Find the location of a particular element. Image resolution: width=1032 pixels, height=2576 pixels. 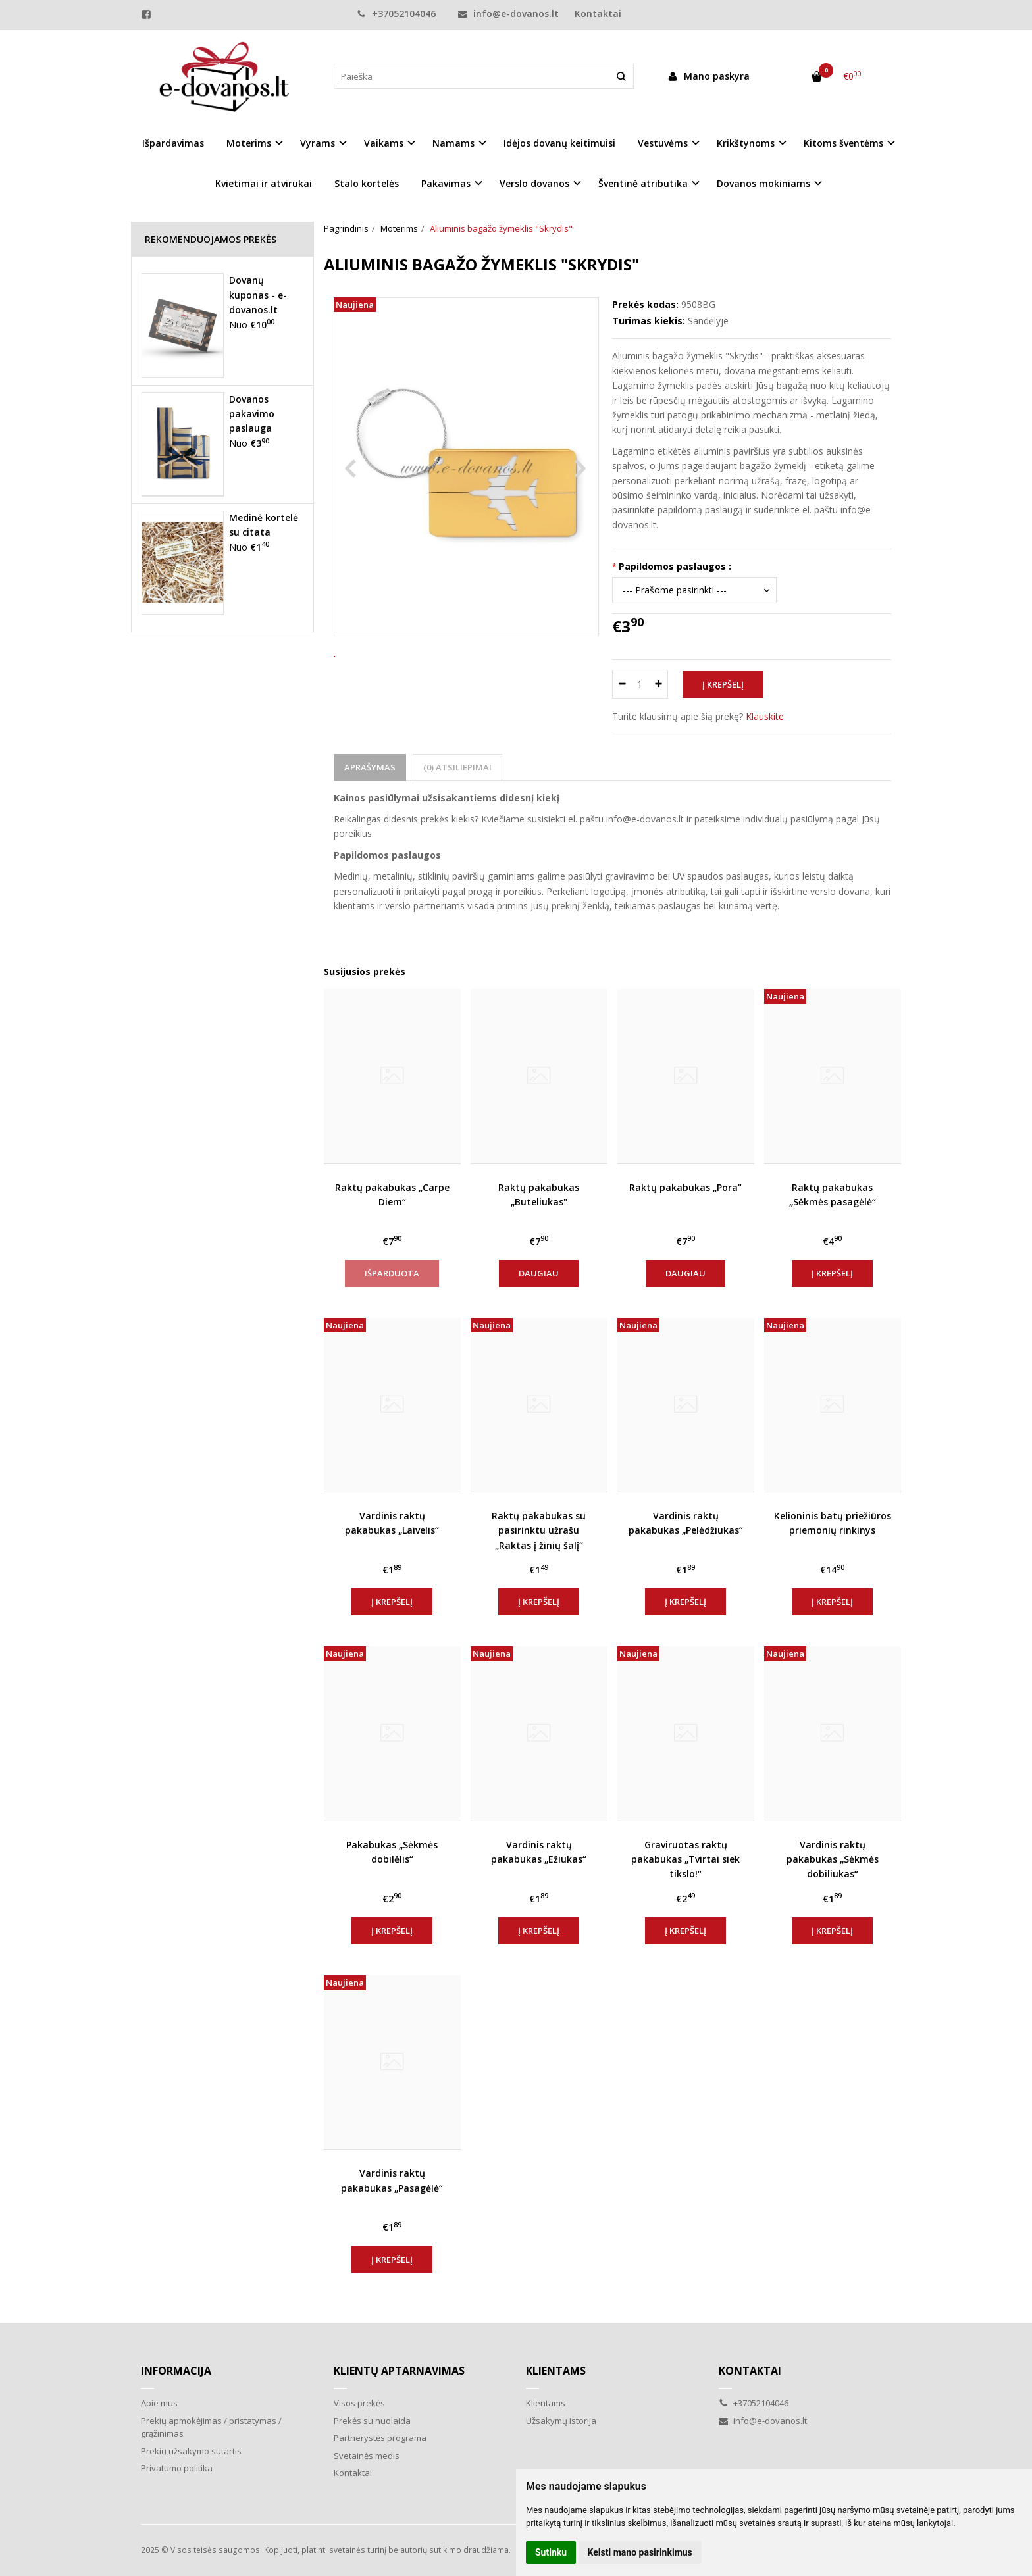

Informacija is located at coordinates (176, 2370).